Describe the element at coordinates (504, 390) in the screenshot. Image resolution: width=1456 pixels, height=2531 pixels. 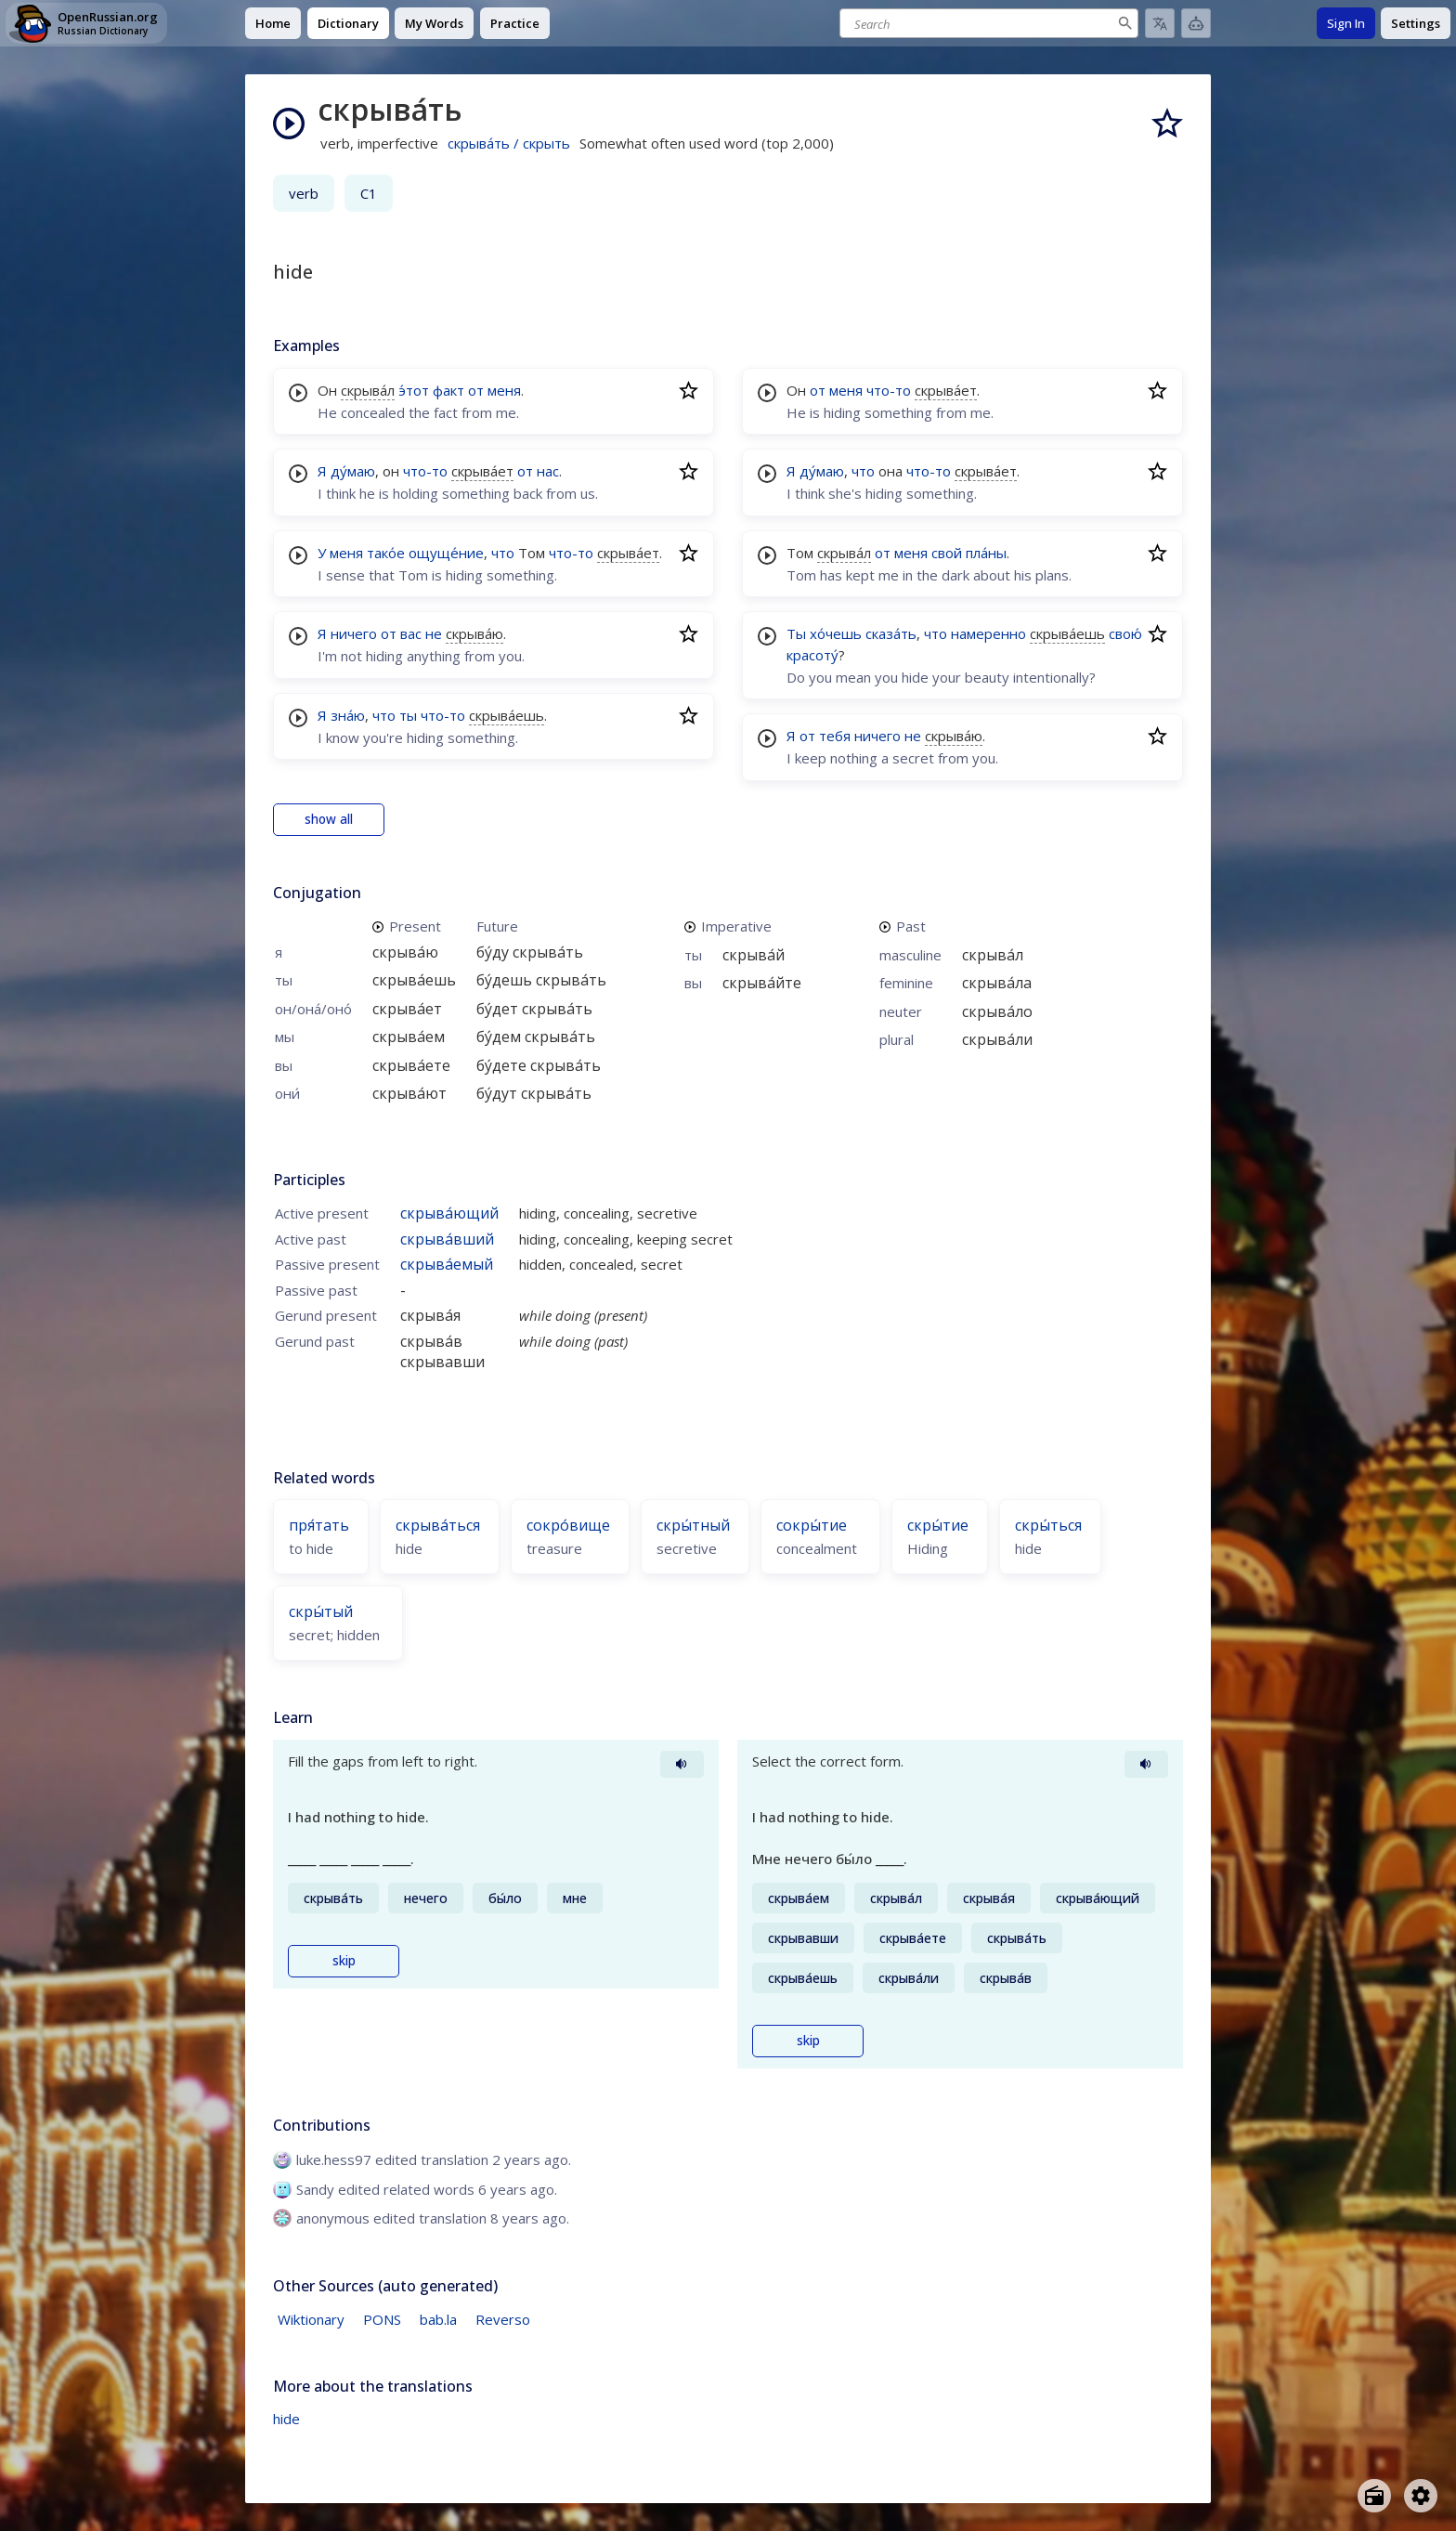
I see `меня` at that location.